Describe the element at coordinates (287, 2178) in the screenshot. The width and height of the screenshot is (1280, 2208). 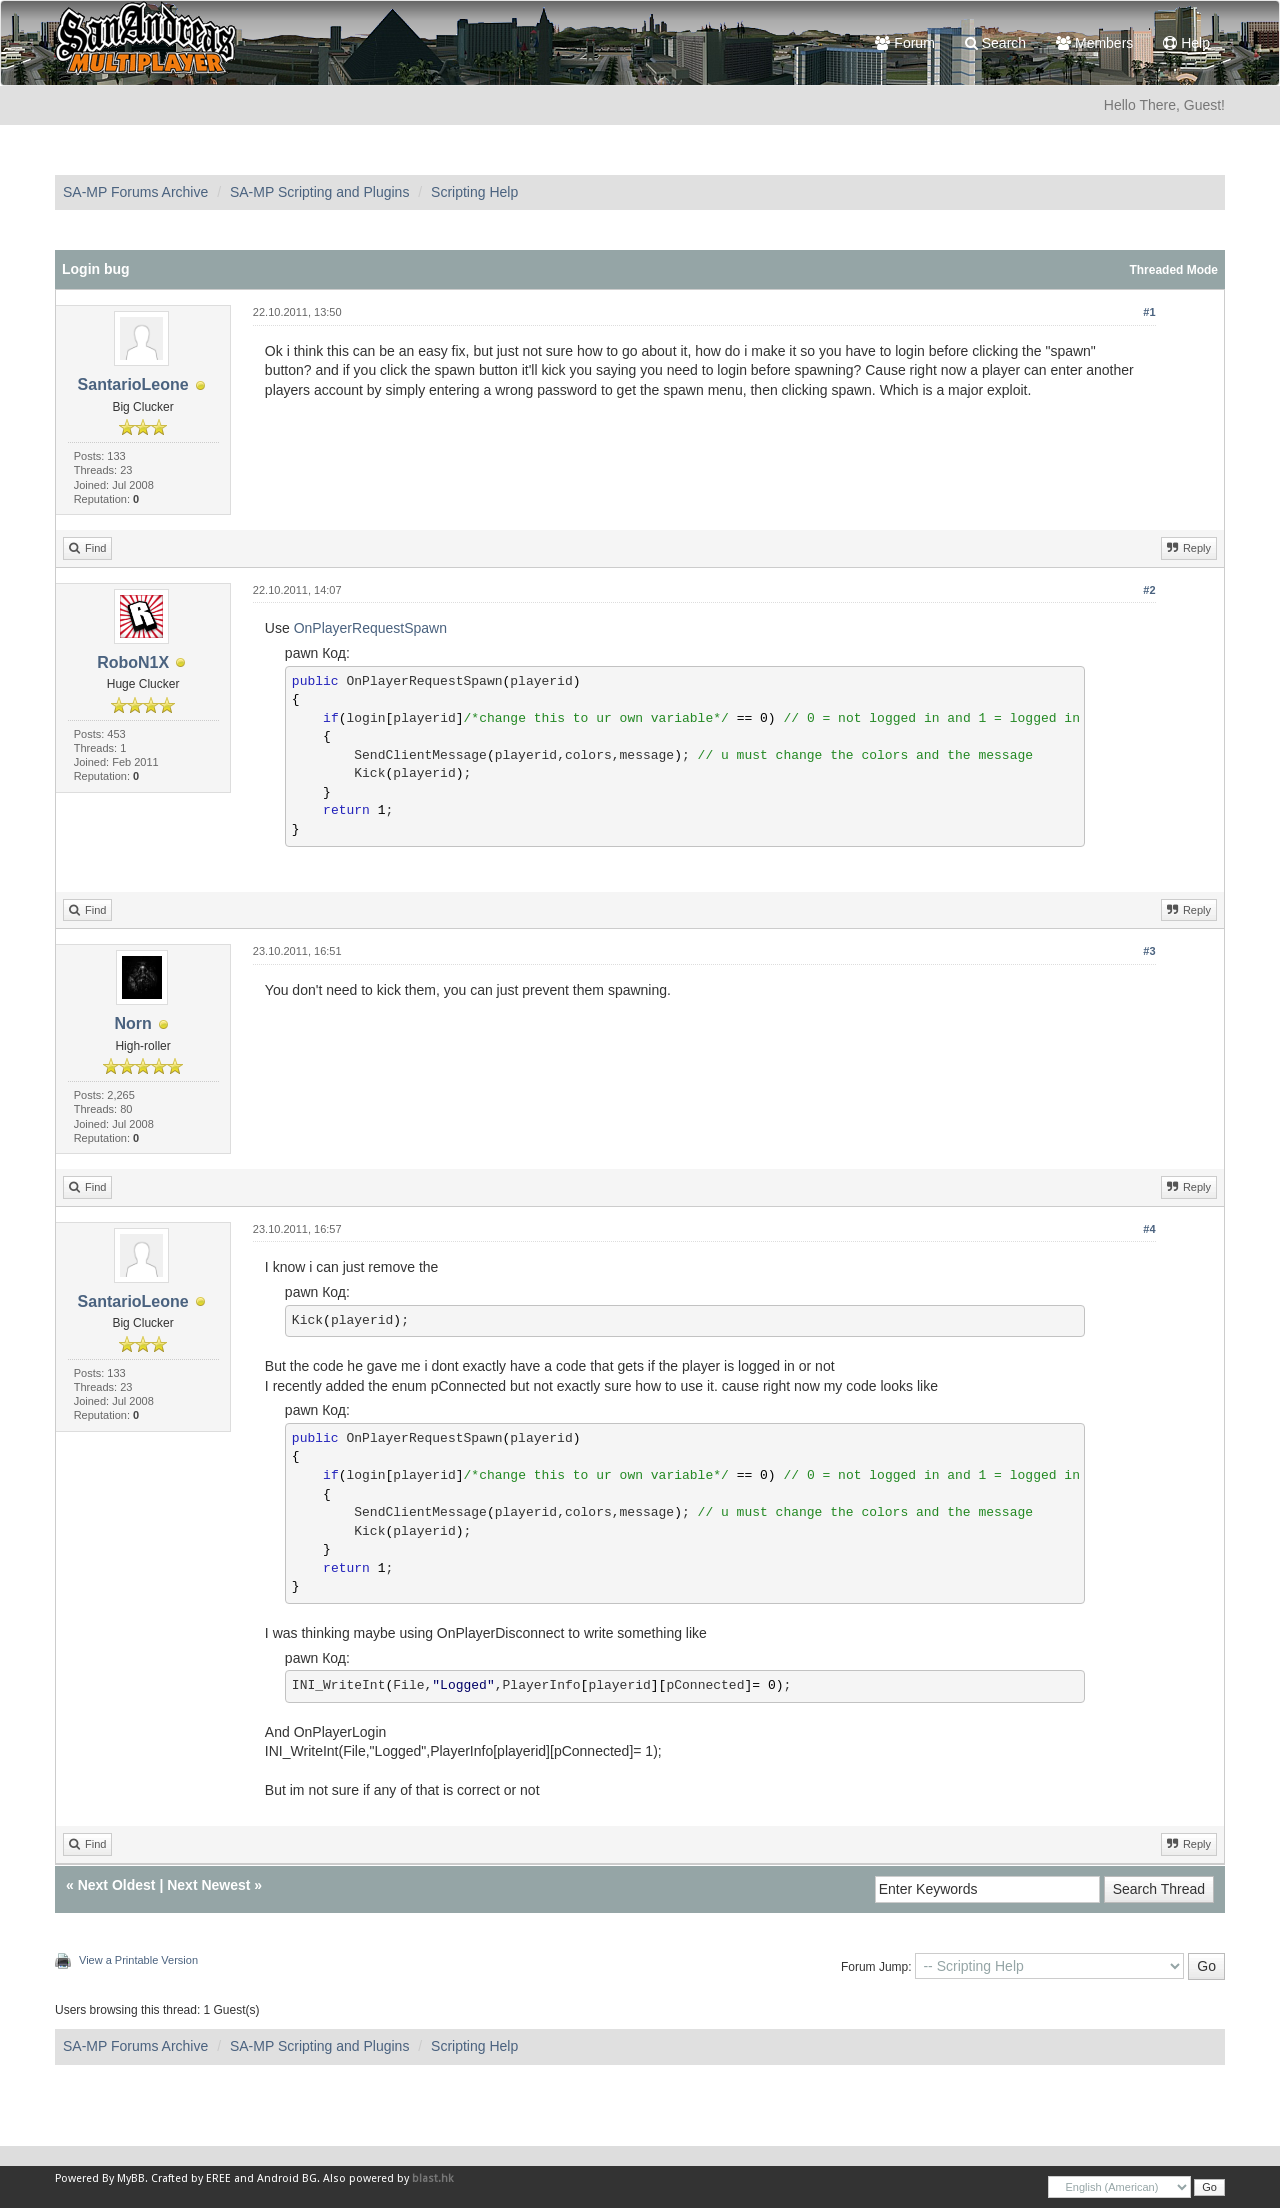
I see `Android BG` at that location.